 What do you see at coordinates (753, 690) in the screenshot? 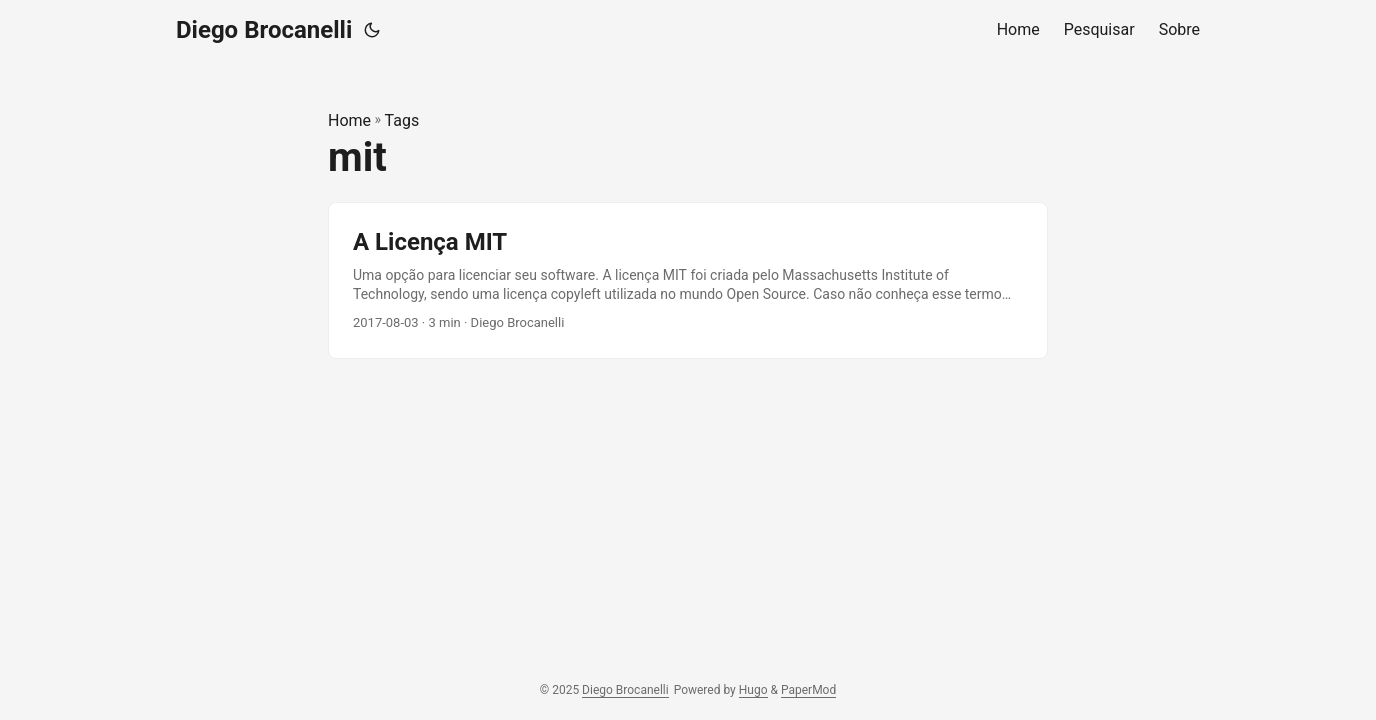
I see `Hugo` at bounding box center [753, 690].